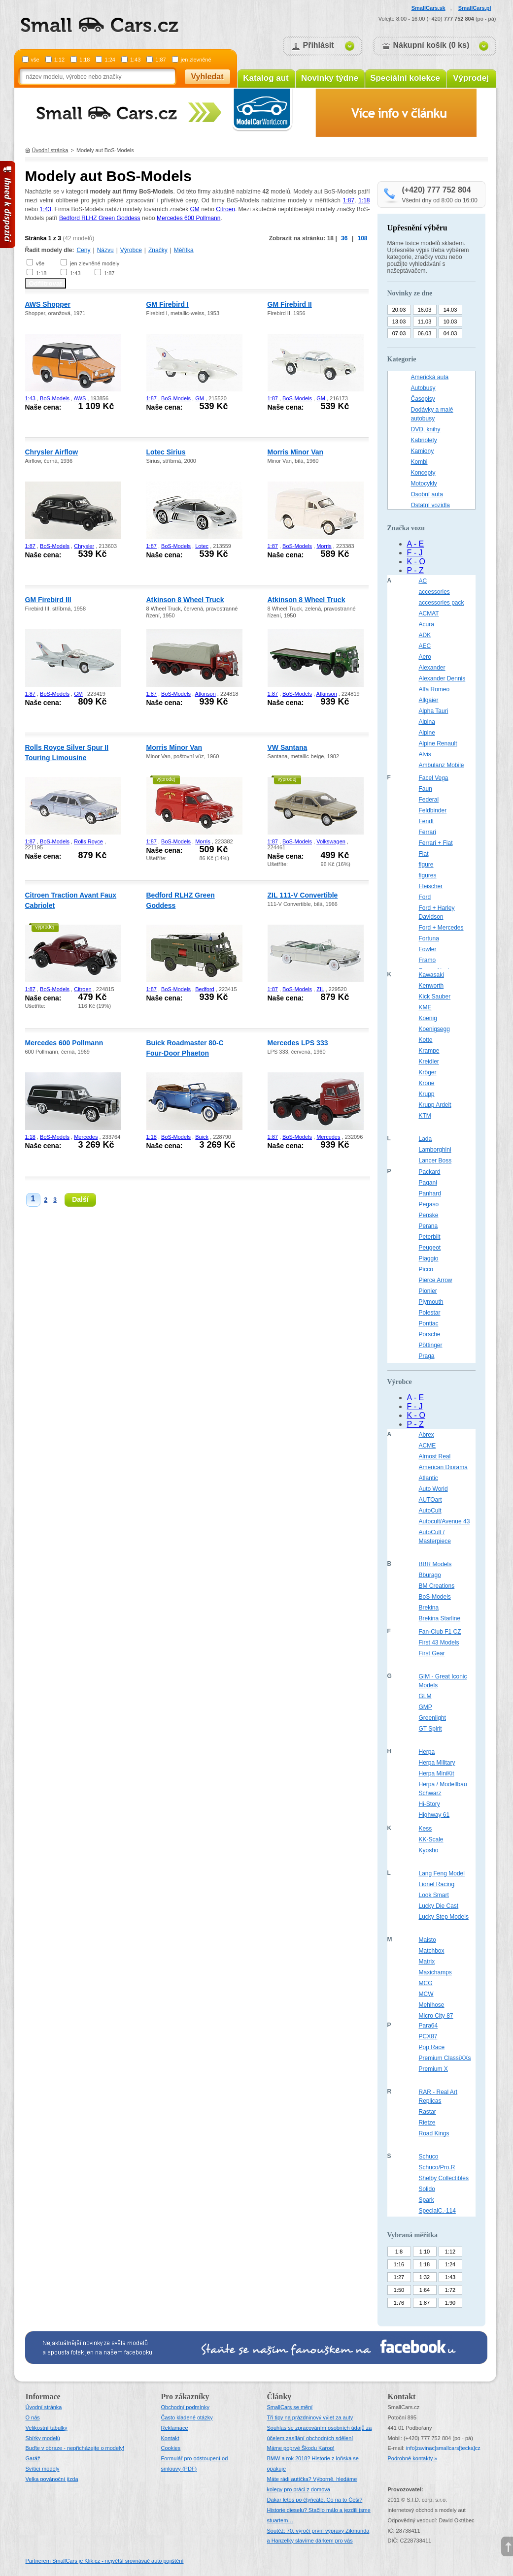 This screenshot has height=2576, width=513. I want to click on Sbírky modelů, so click(43, 2438).